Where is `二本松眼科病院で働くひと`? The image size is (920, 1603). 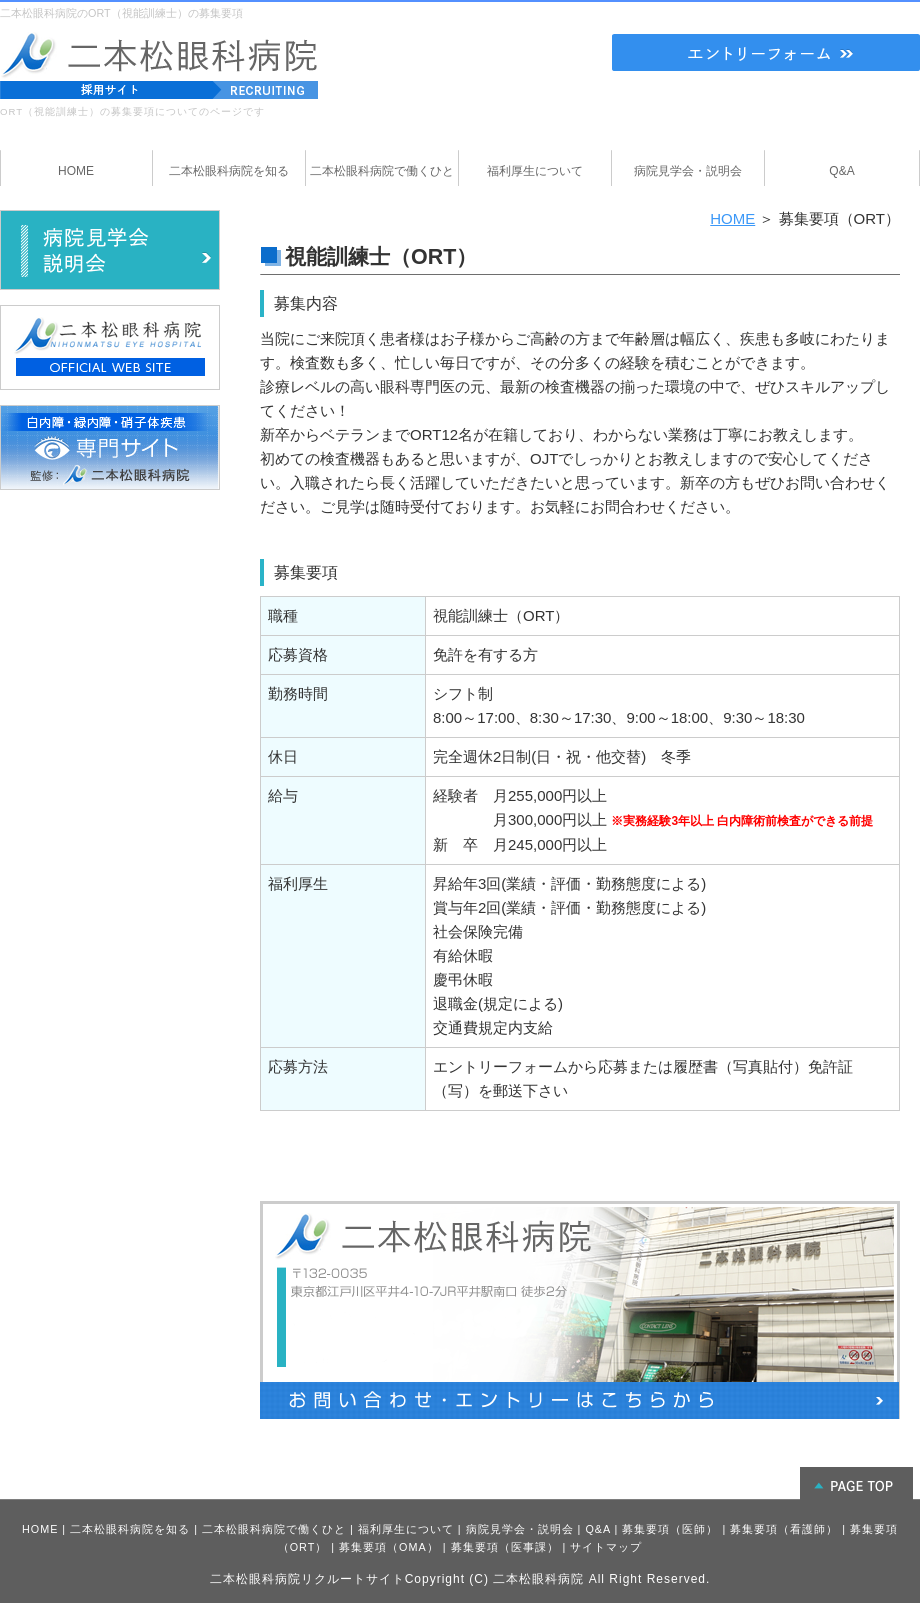 二本松眼科病院で働くひと is located at coordinates (274, 1529).